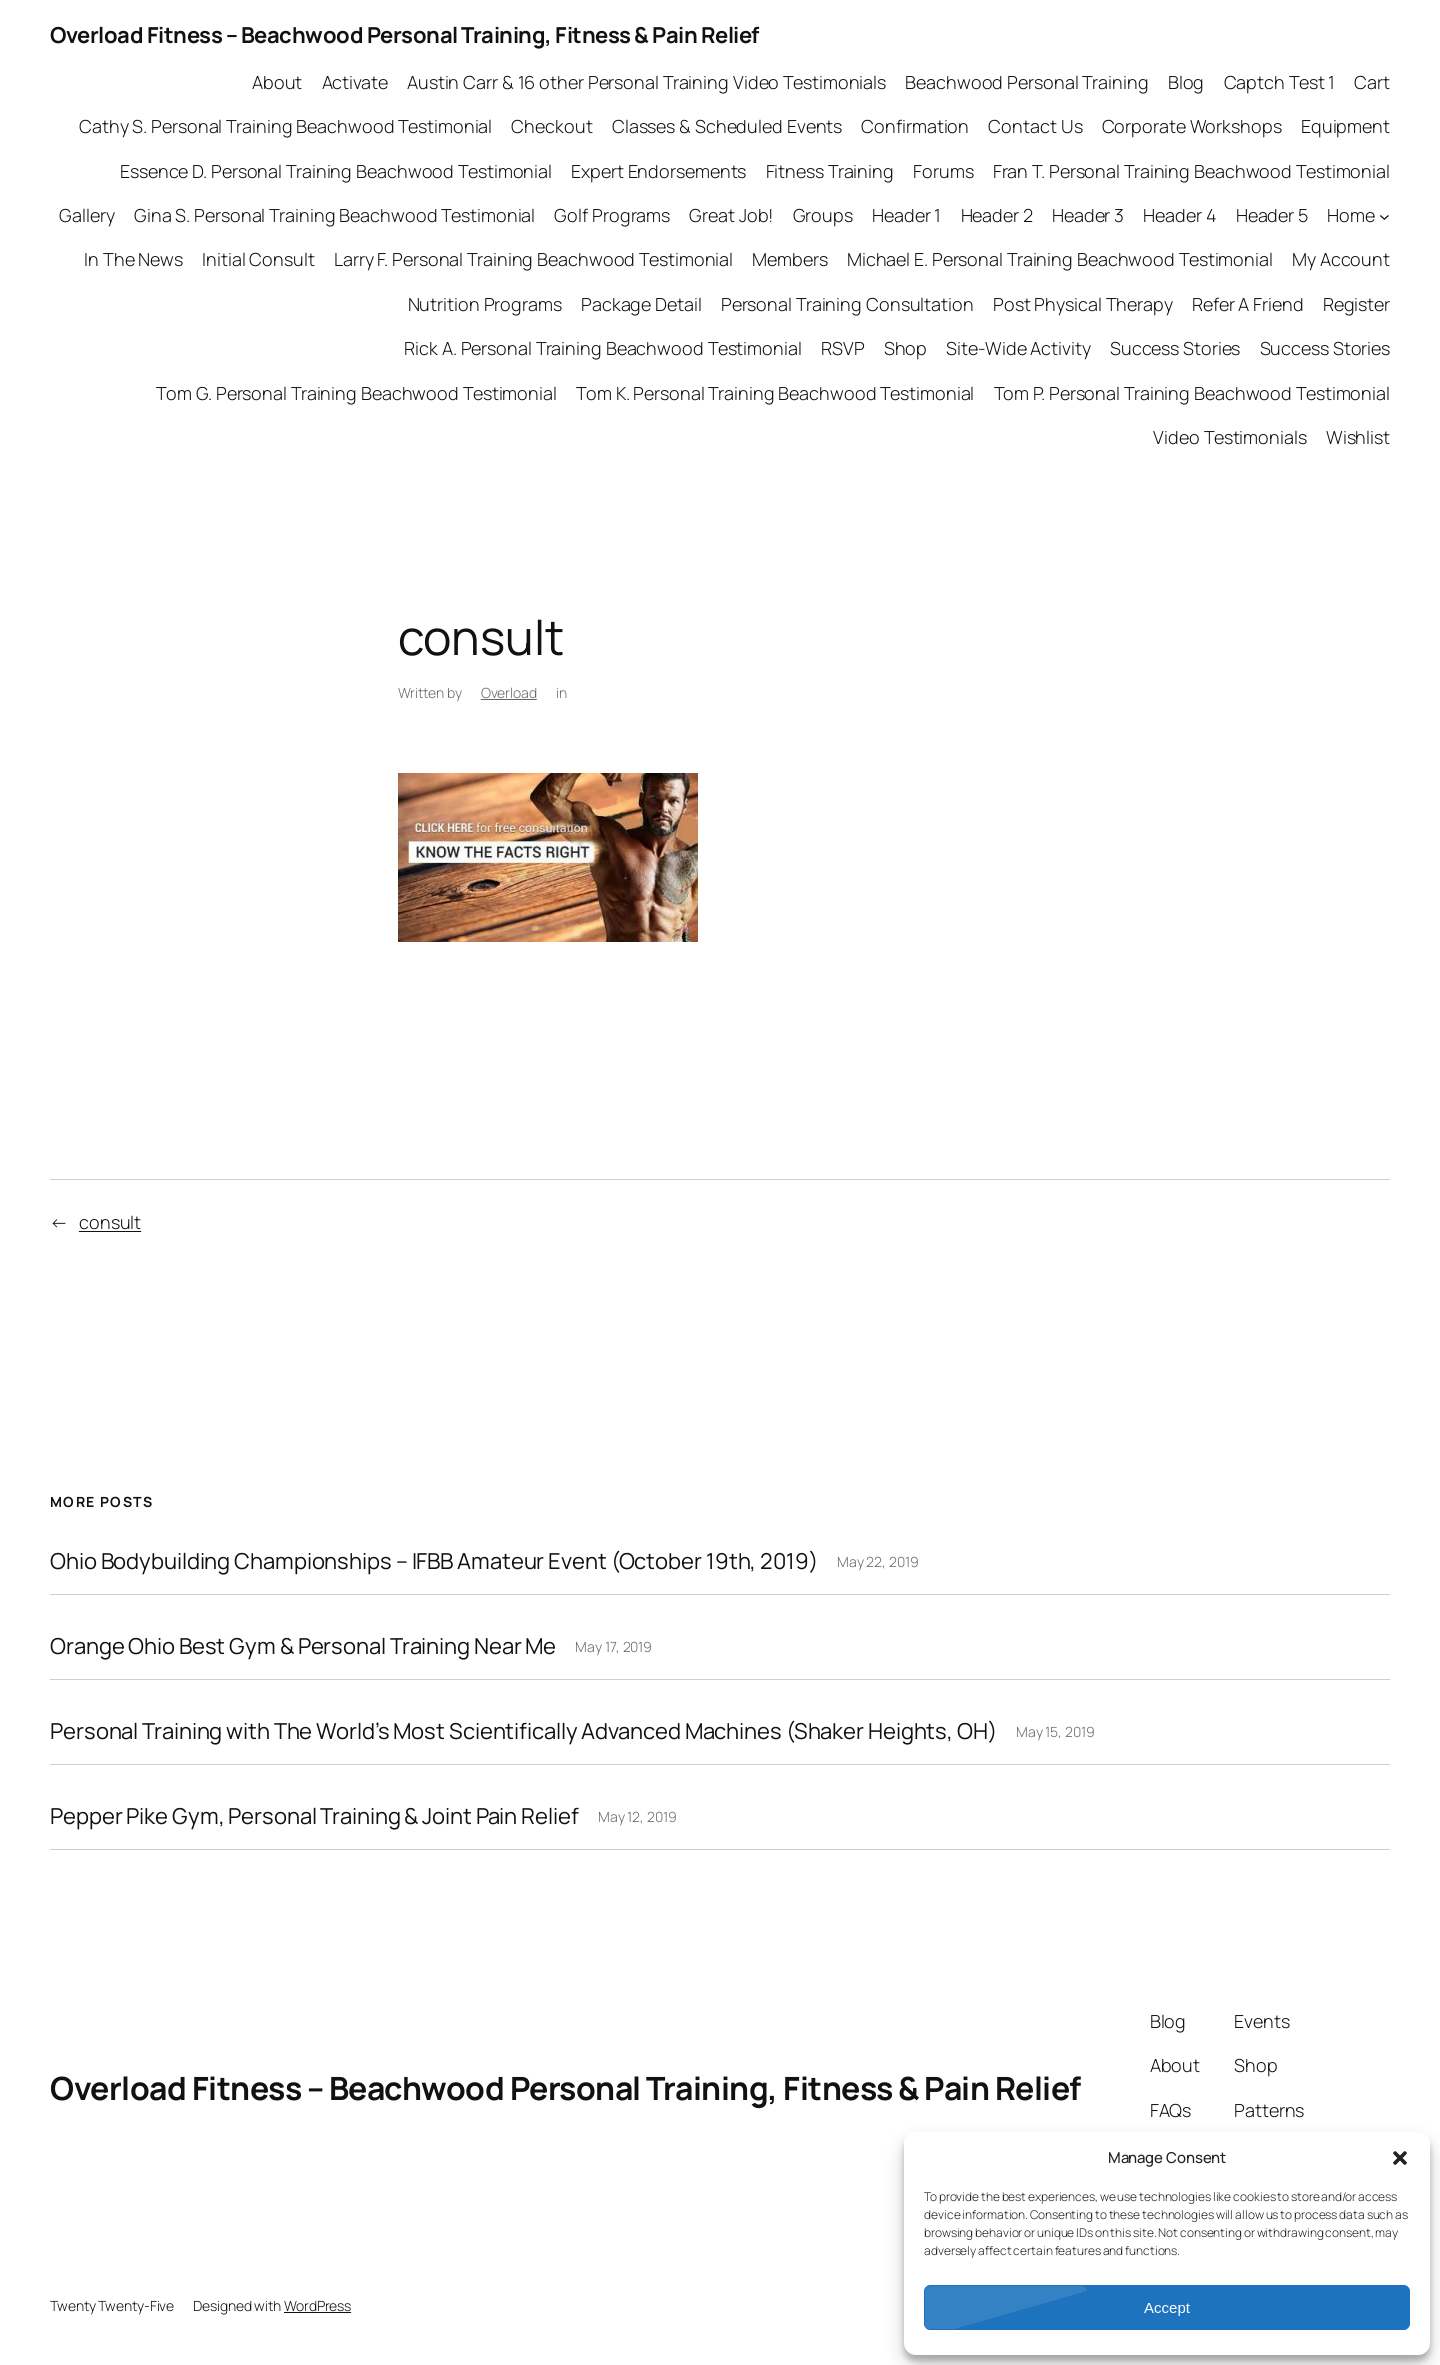  What do you see at coordinates (823, 215) in the screenshot?
I see `Groups` at bounding box center [823, 215].